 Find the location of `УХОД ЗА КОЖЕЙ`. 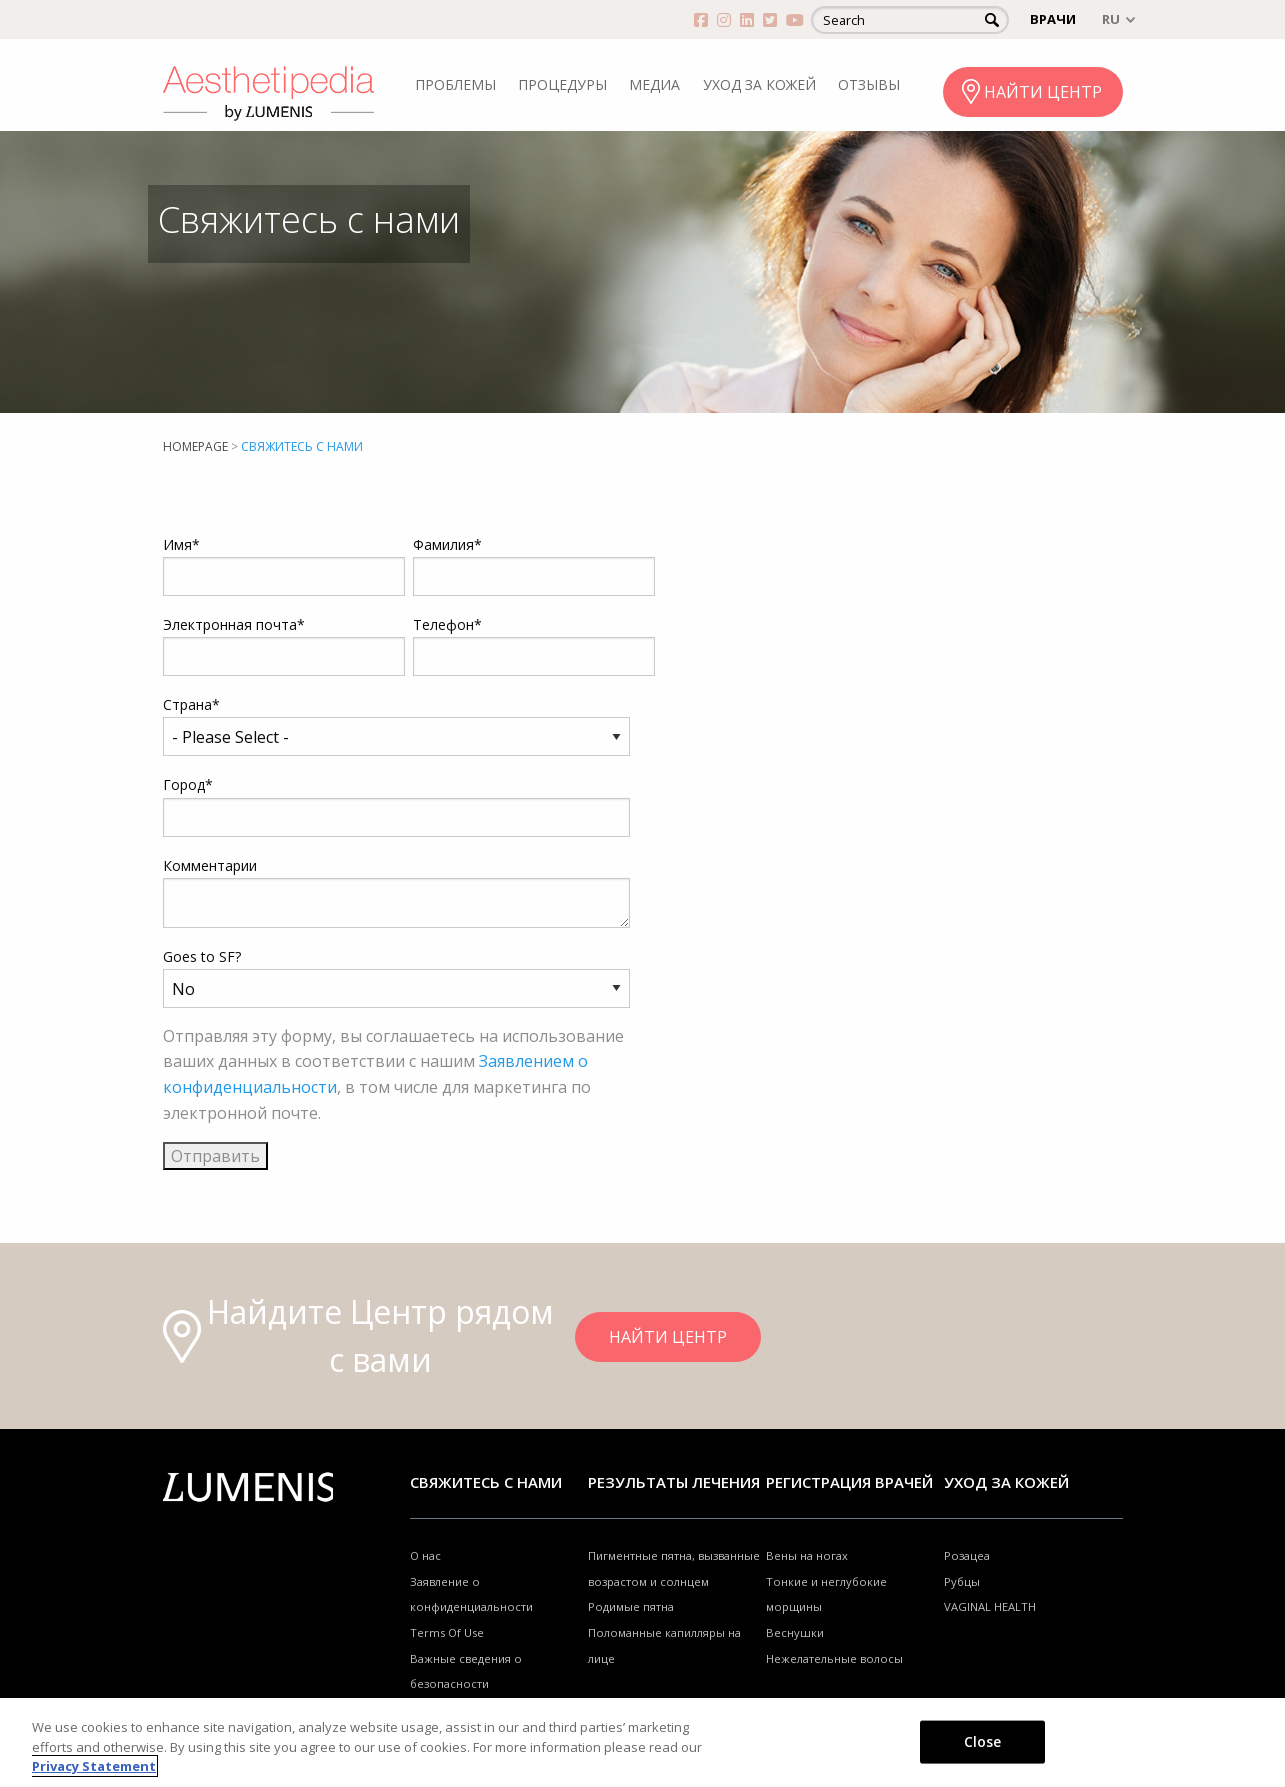

УХОД ЗА КОЖЕЙ is located at coordinates (759, 84).